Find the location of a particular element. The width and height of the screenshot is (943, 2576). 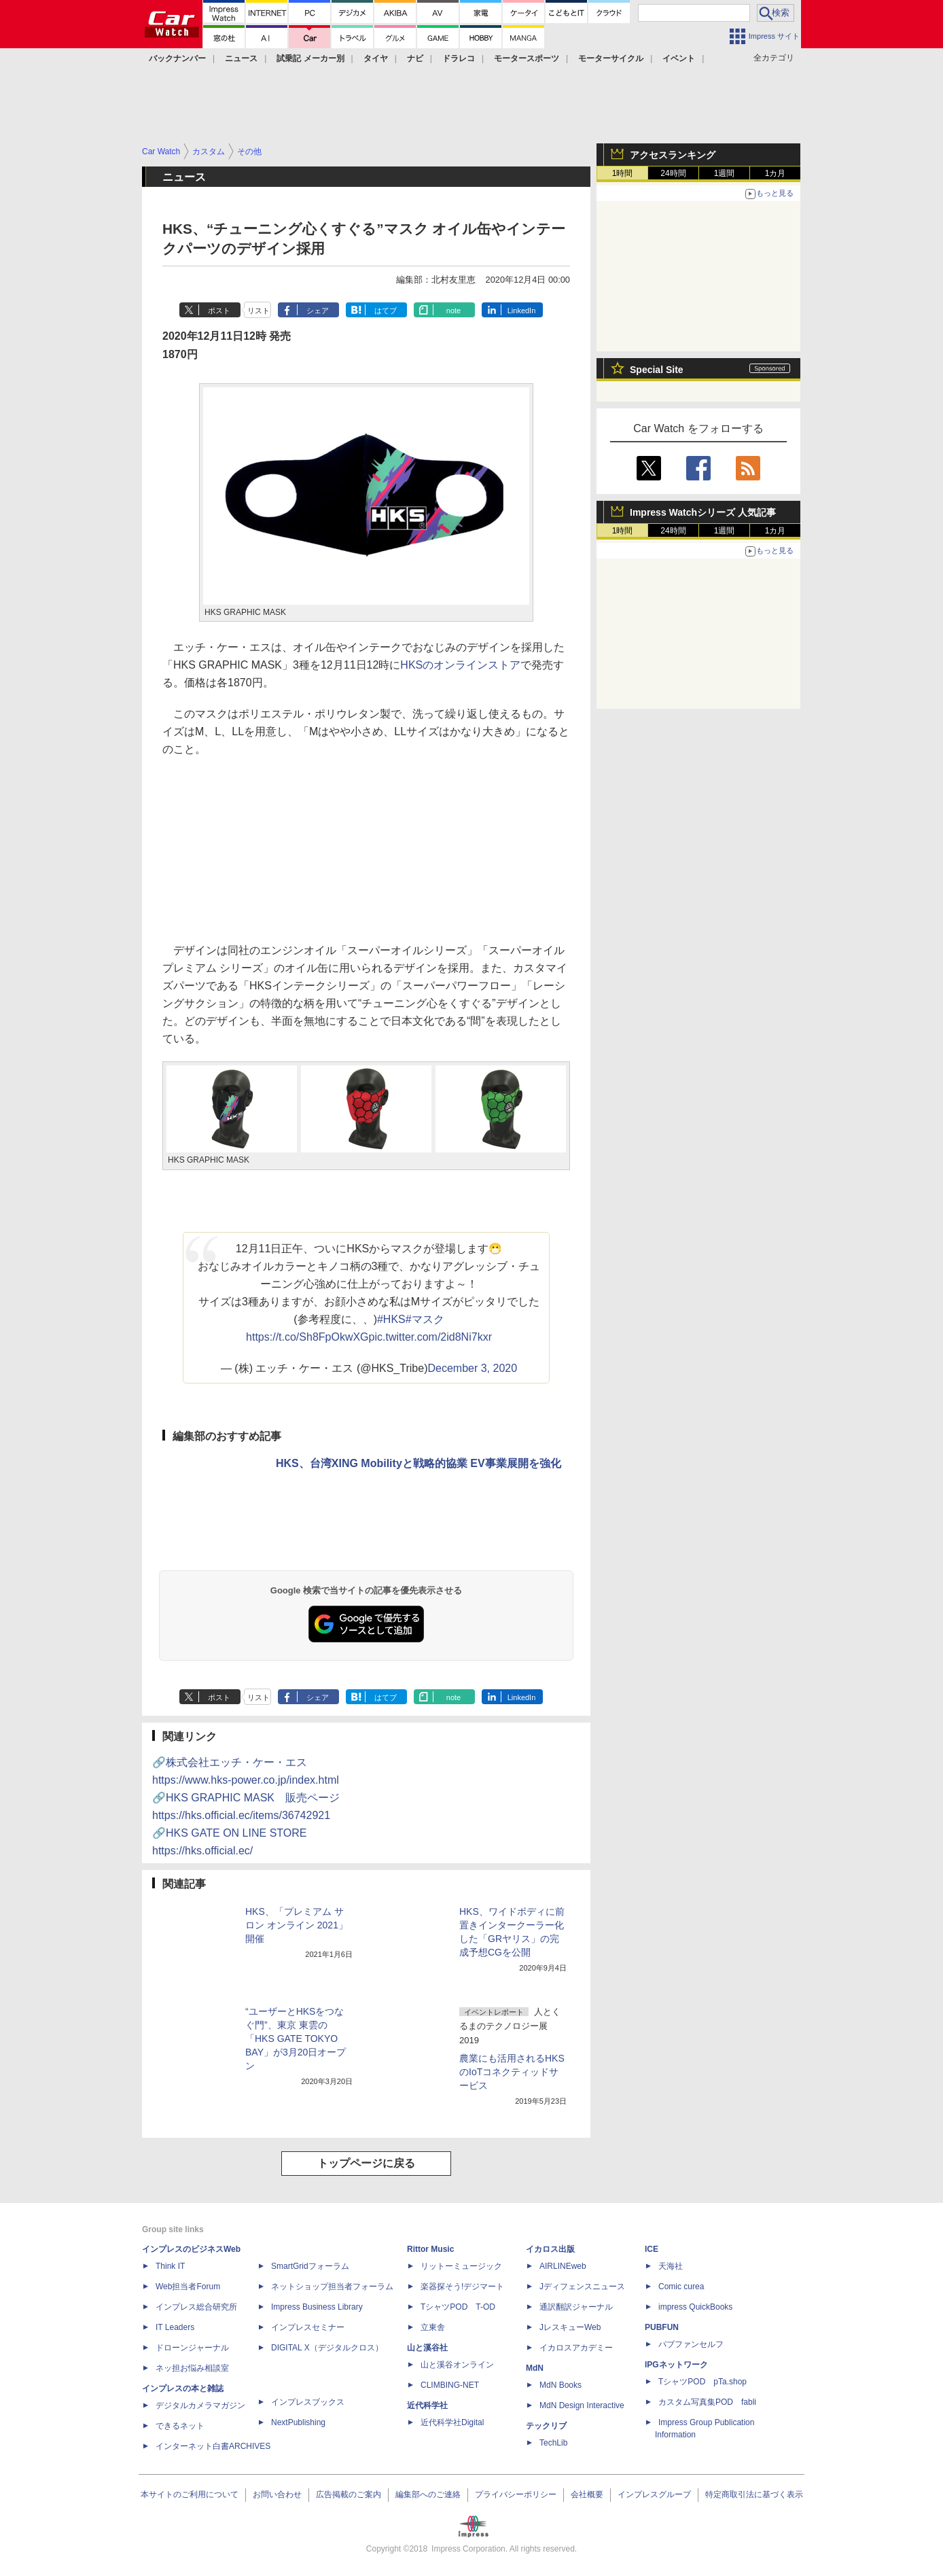

特定商取引法に基づく表示 is located at coordinates (754, 2494).